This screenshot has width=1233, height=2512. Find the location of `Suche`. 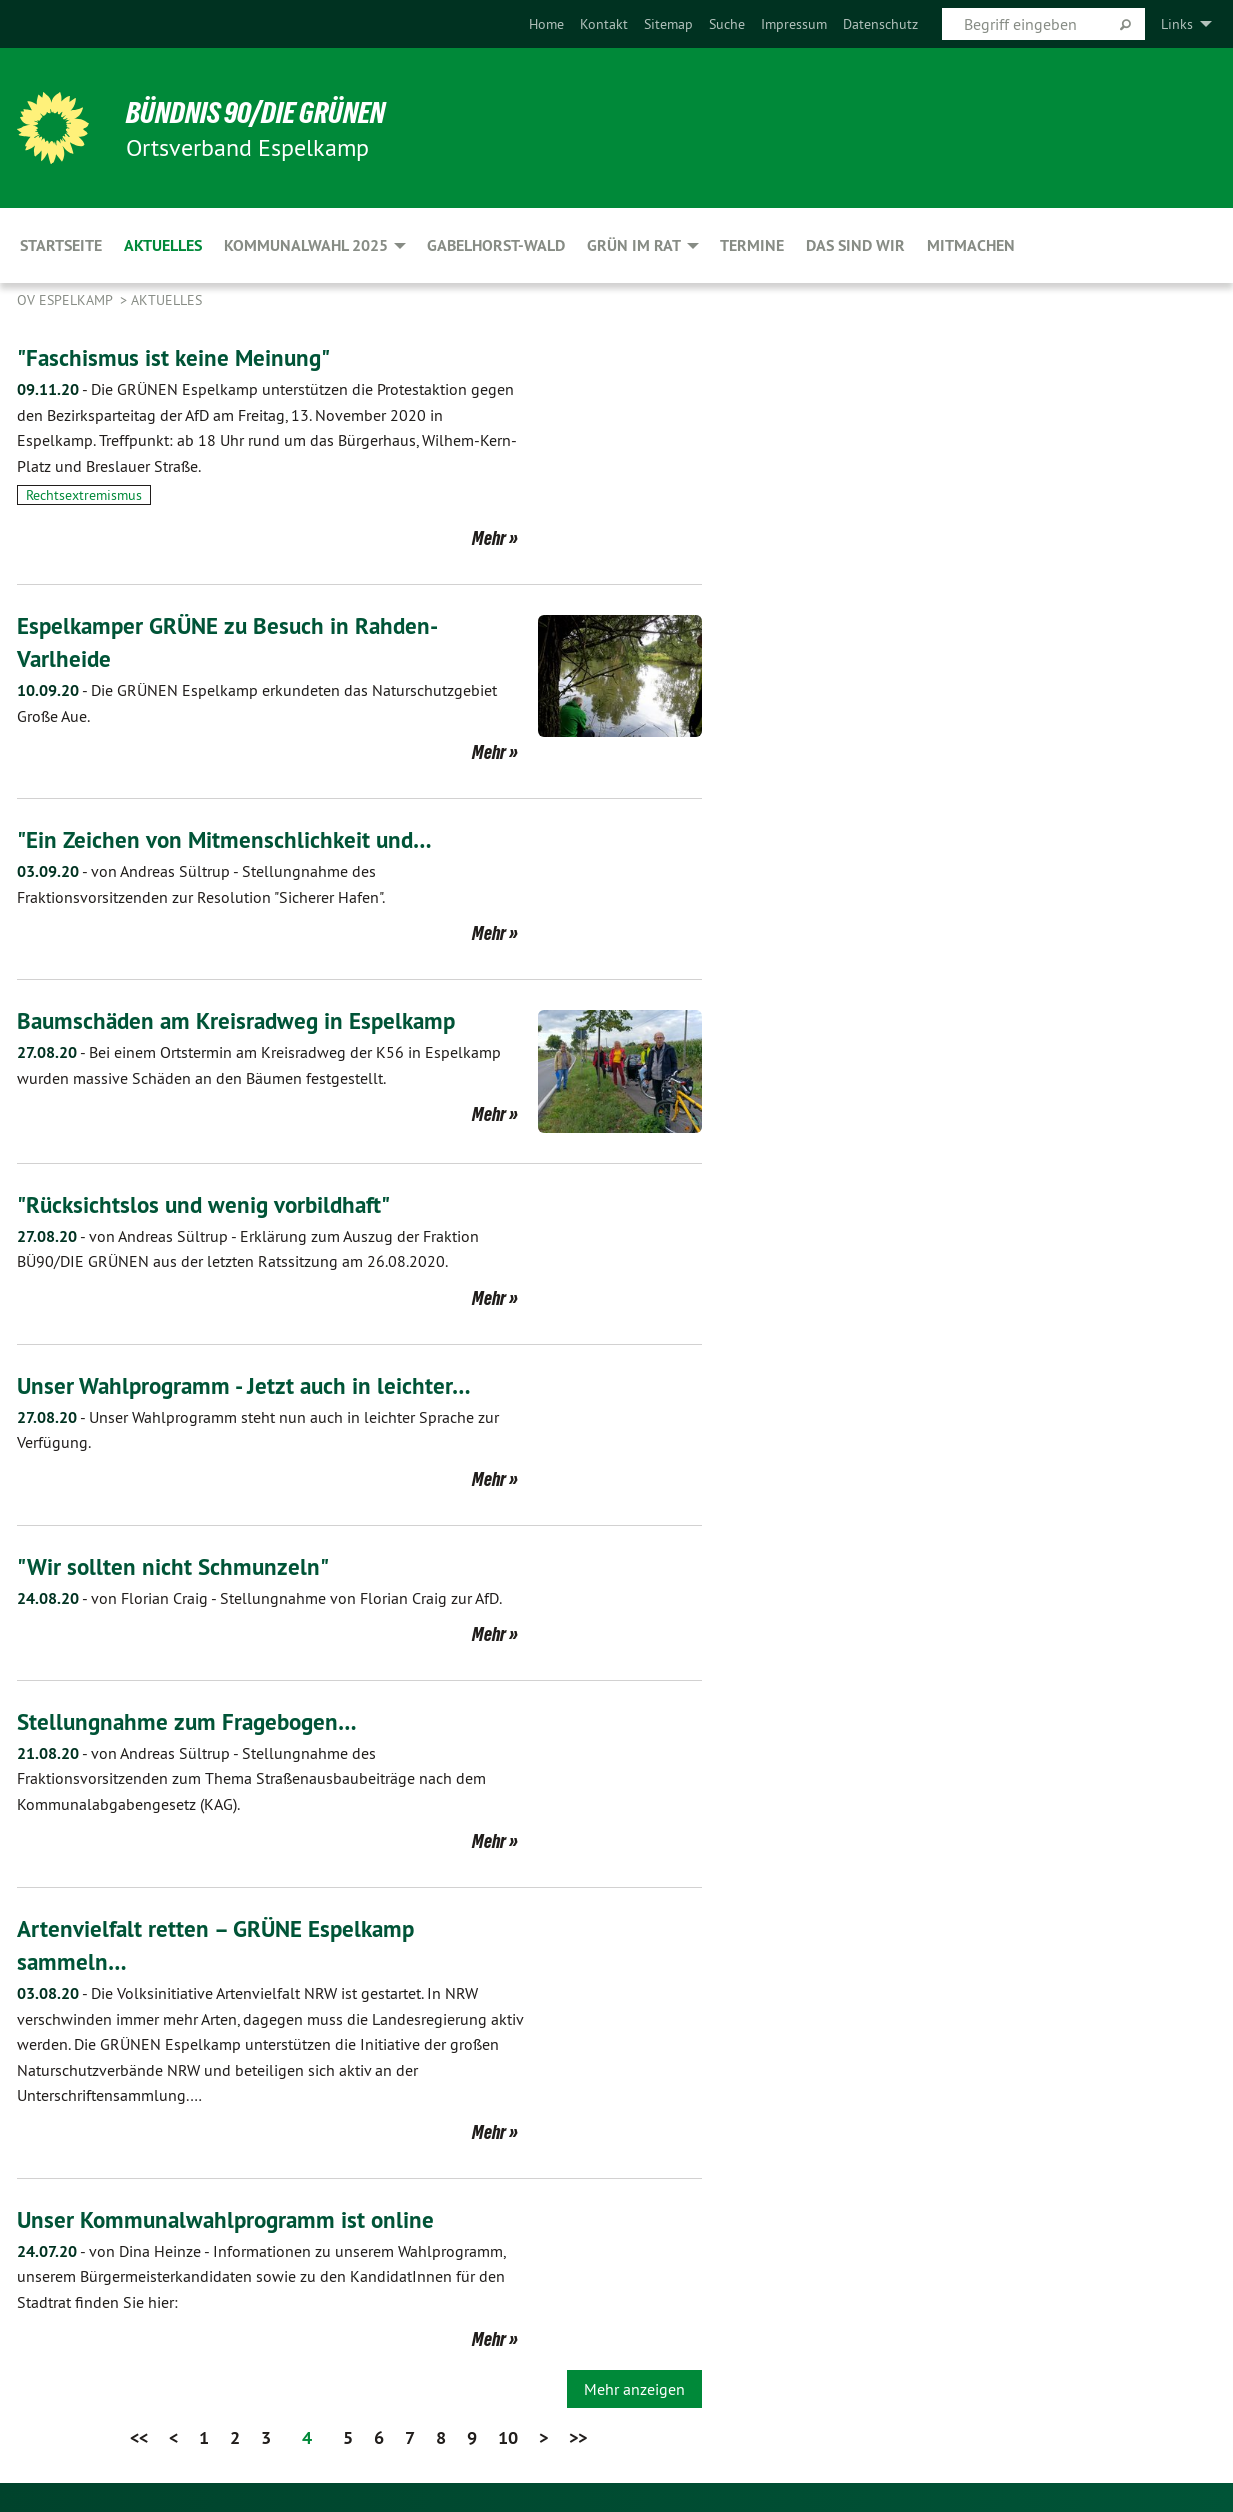

Suche is located at coordinates (727, 24).